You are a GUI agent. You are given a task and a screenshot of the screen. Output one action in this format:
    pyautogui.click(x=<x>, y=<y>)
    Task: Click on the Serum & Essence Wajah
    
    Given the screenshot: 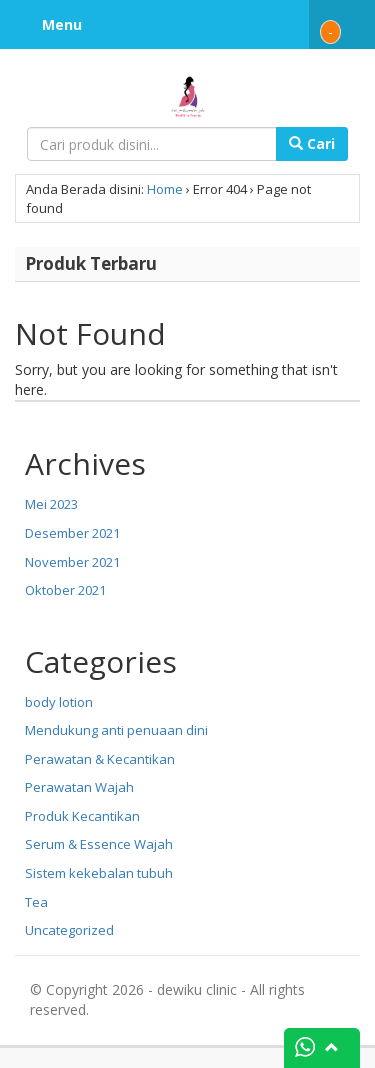 What is the action you would take?
    pyautogui.click(x=99, y=844)
    